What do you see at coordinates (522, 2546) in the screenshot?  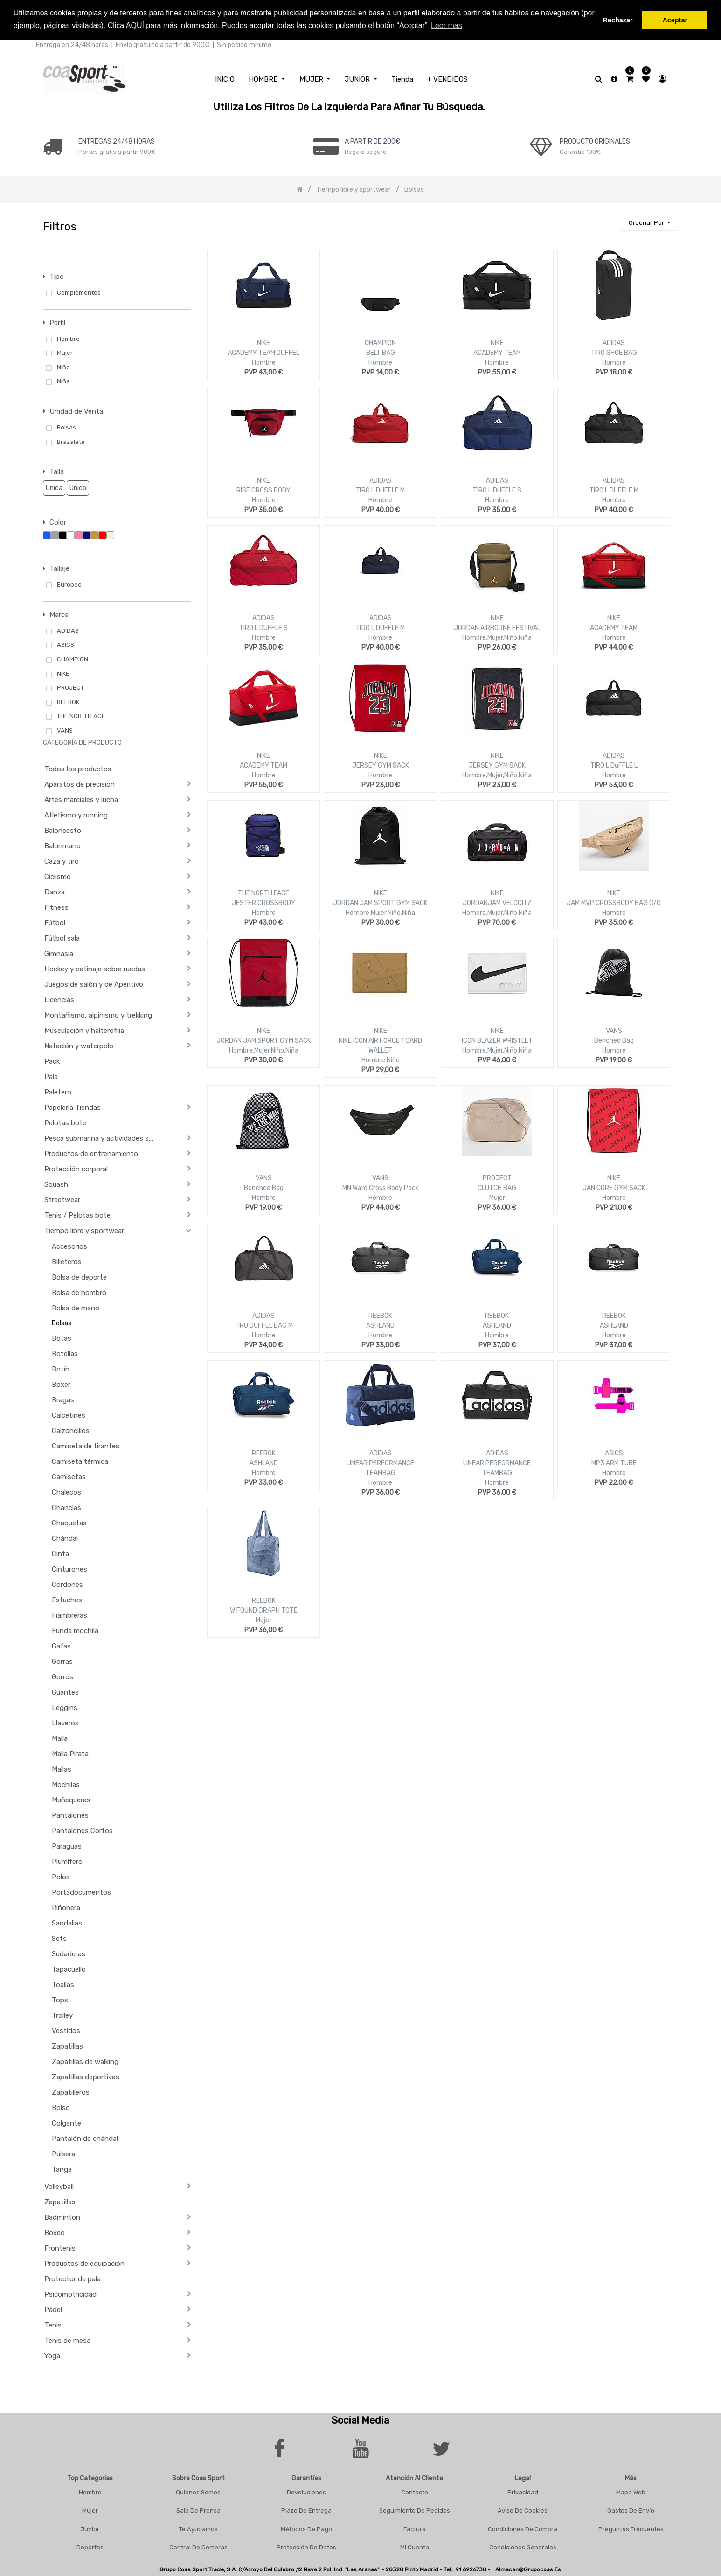 I see `Condiciones Generales` at bounding box center [522, 2546].